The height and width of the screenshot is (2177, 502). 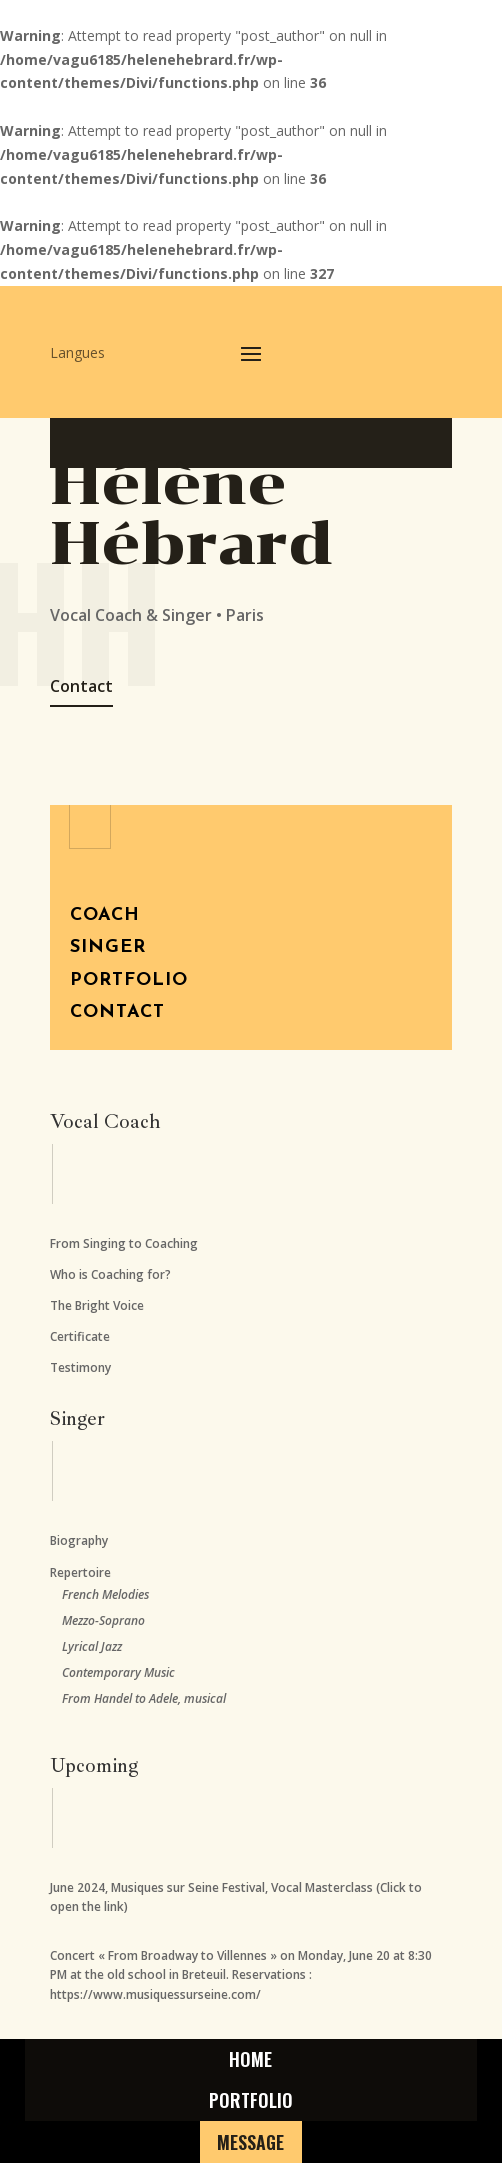 What do you see at coordinates (155, 1994) in the screenshot?
I see `https://www.musiquessurseine.com/` at bounding box center [155, 1994].